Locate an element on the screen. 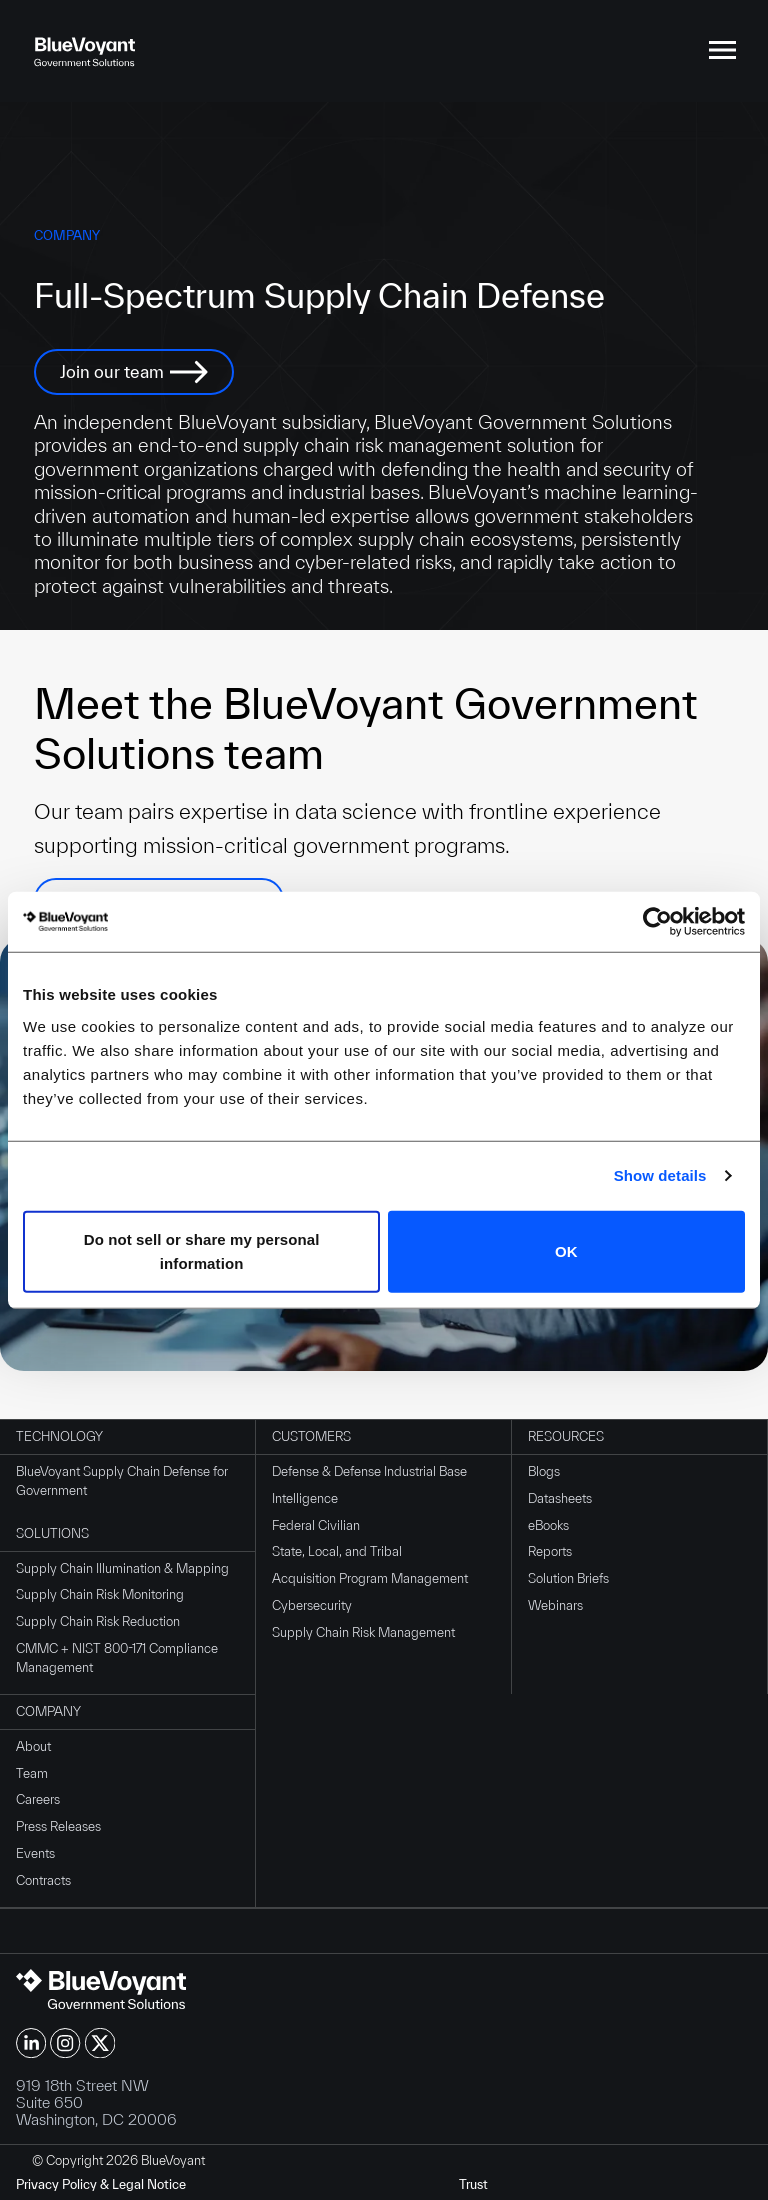 This screenshot has width=768, height=2200. Solutions is located at coordinates (52, 1533).